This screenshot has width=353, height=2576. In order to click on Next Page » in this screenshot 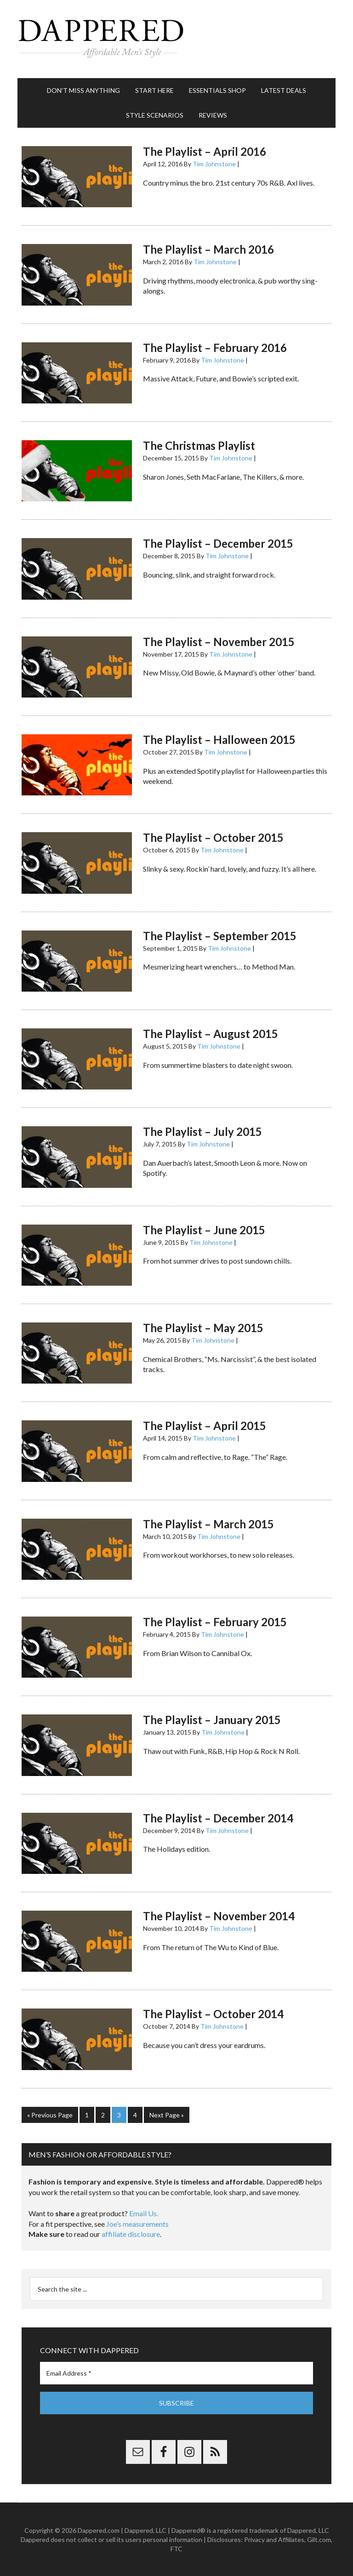, I will do `click(166, 2115)`.